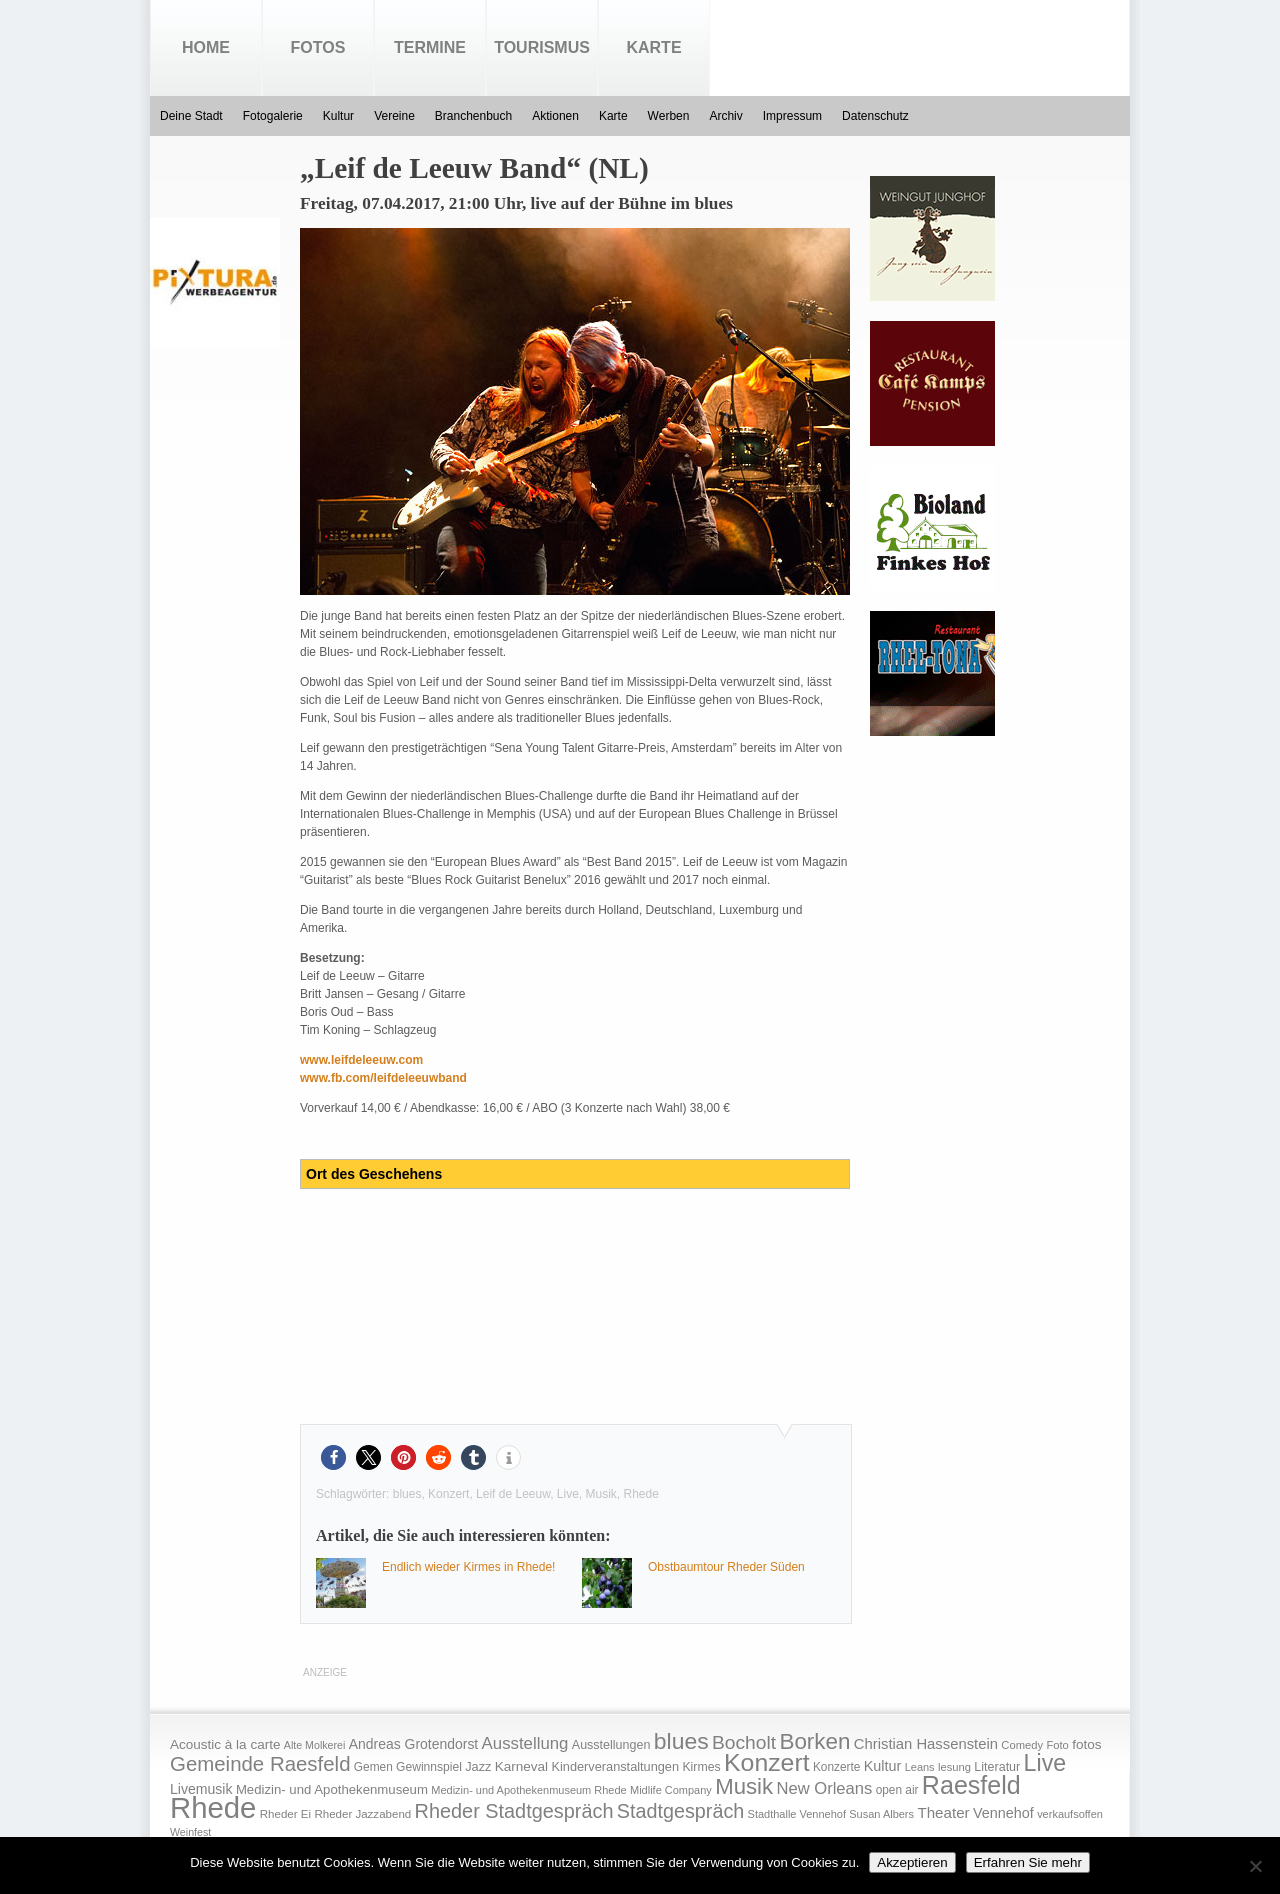 Image resolution: width=1280 pixels, height=1894 pixels. What do you see at coordinates (448, 1494) in the screenshot?
I see `Konzert` at bounding box center [448, 1494].